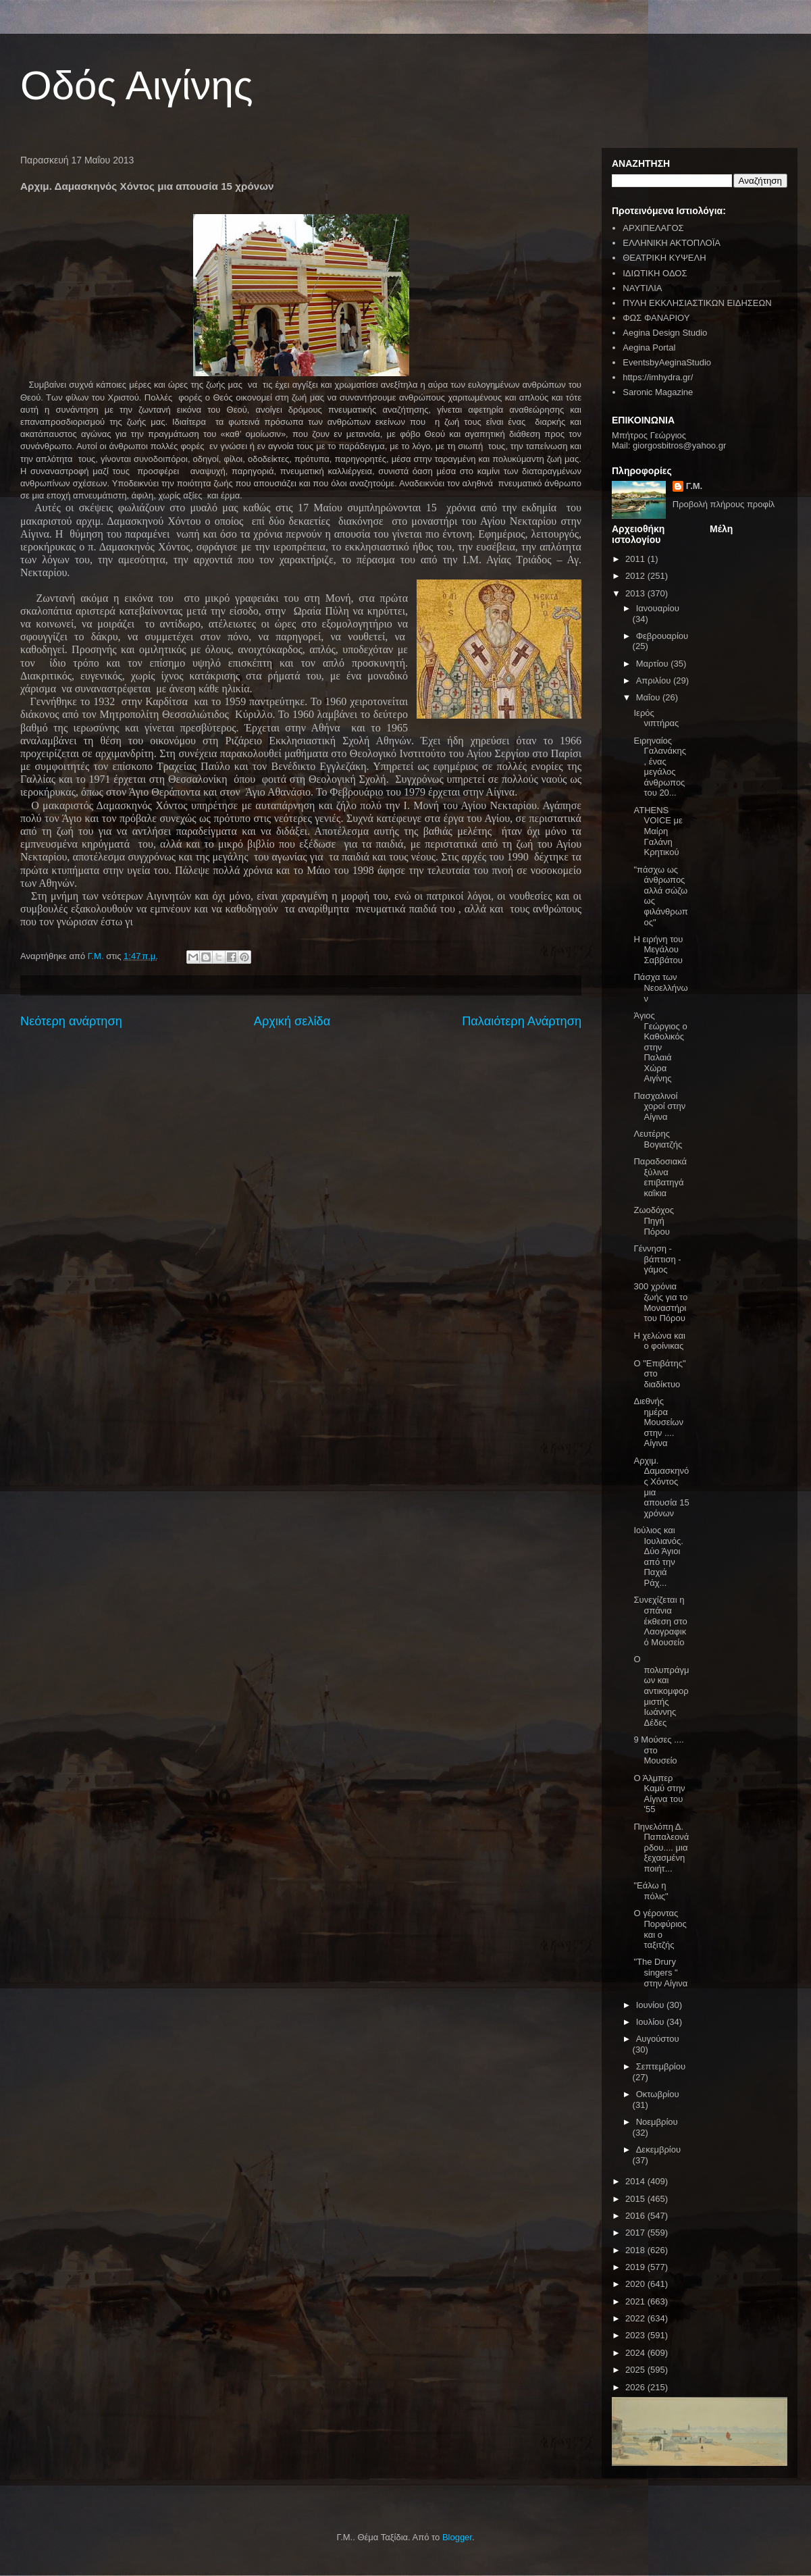 Image resolution: width=811 pixels, height=2576 pixels. Describe the element at coordinates (649, 697) in the screenshot. I see `Μαΐου` at that location.